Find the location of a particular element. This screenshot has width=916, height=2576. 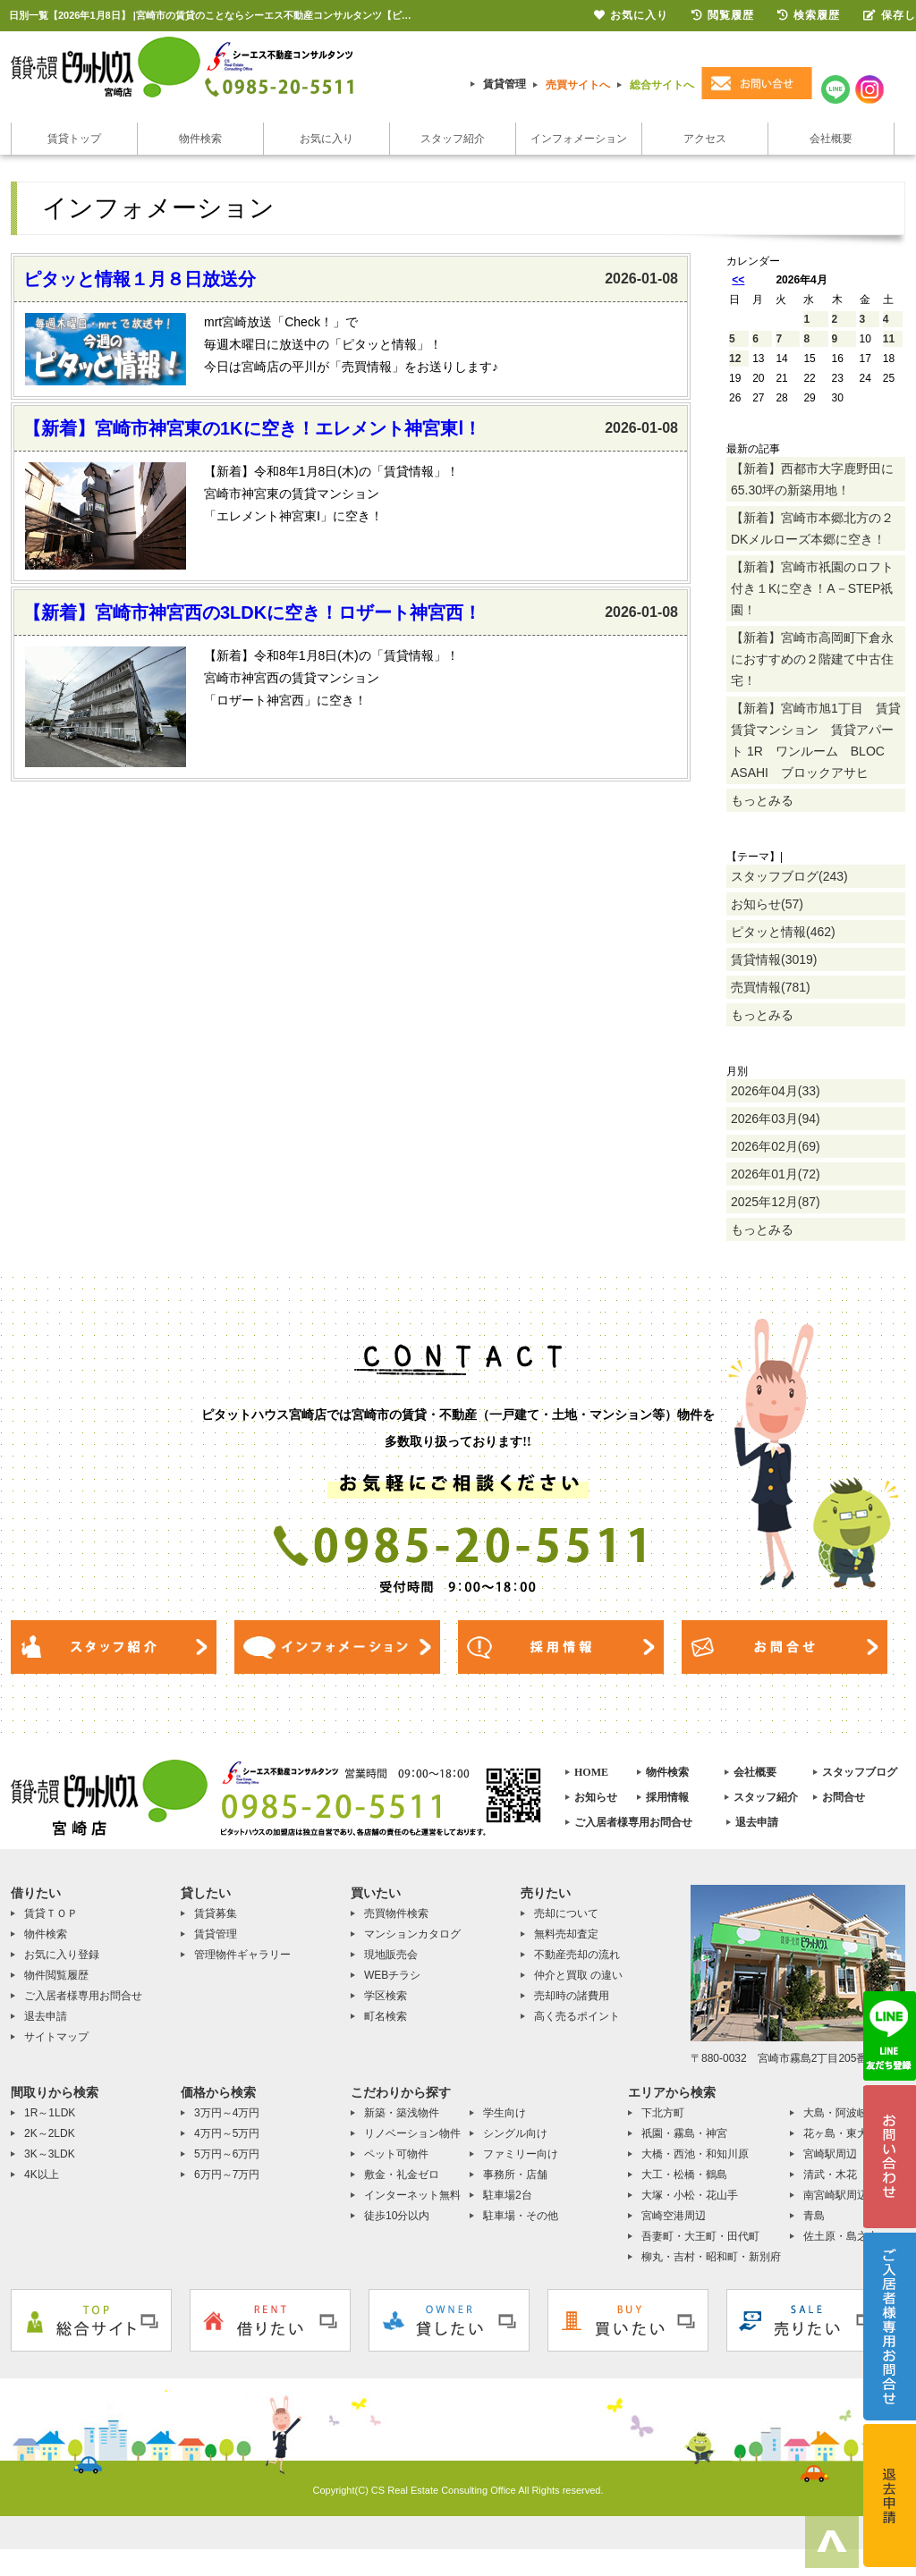

アクセス is located at coordinates (704, 138).